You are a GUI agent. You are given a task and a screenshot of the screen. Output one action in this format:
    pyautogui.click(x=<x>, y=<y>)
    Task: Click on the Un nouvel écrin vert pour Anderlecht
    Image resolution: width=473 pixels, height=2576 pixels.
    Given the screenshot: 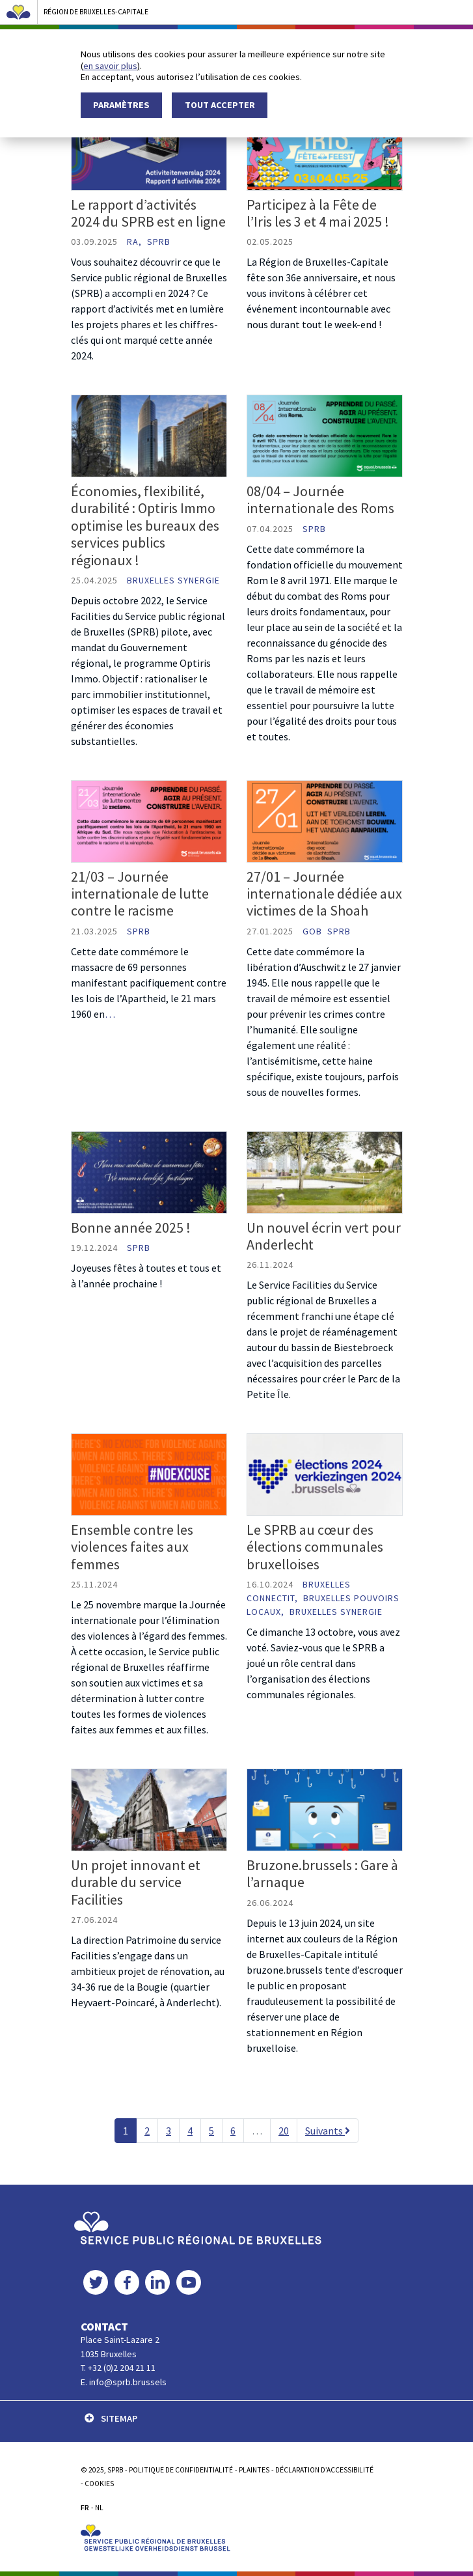 What is the action you would take?
    pyautogui.click(x=324, y=1235)
    